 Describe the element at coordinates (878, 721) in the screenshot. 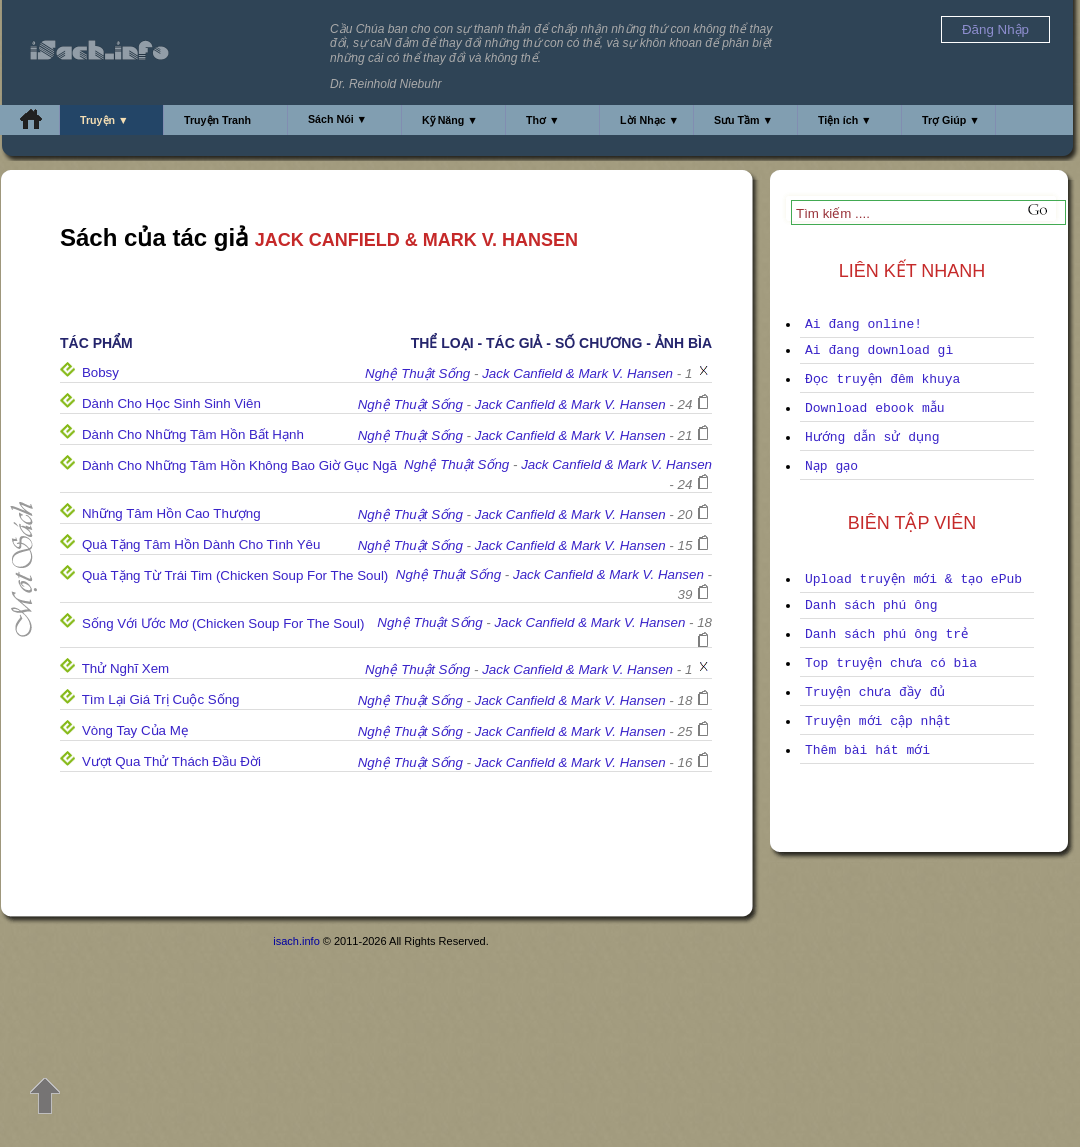

I see `Truyện mới cập nhật` at that location.